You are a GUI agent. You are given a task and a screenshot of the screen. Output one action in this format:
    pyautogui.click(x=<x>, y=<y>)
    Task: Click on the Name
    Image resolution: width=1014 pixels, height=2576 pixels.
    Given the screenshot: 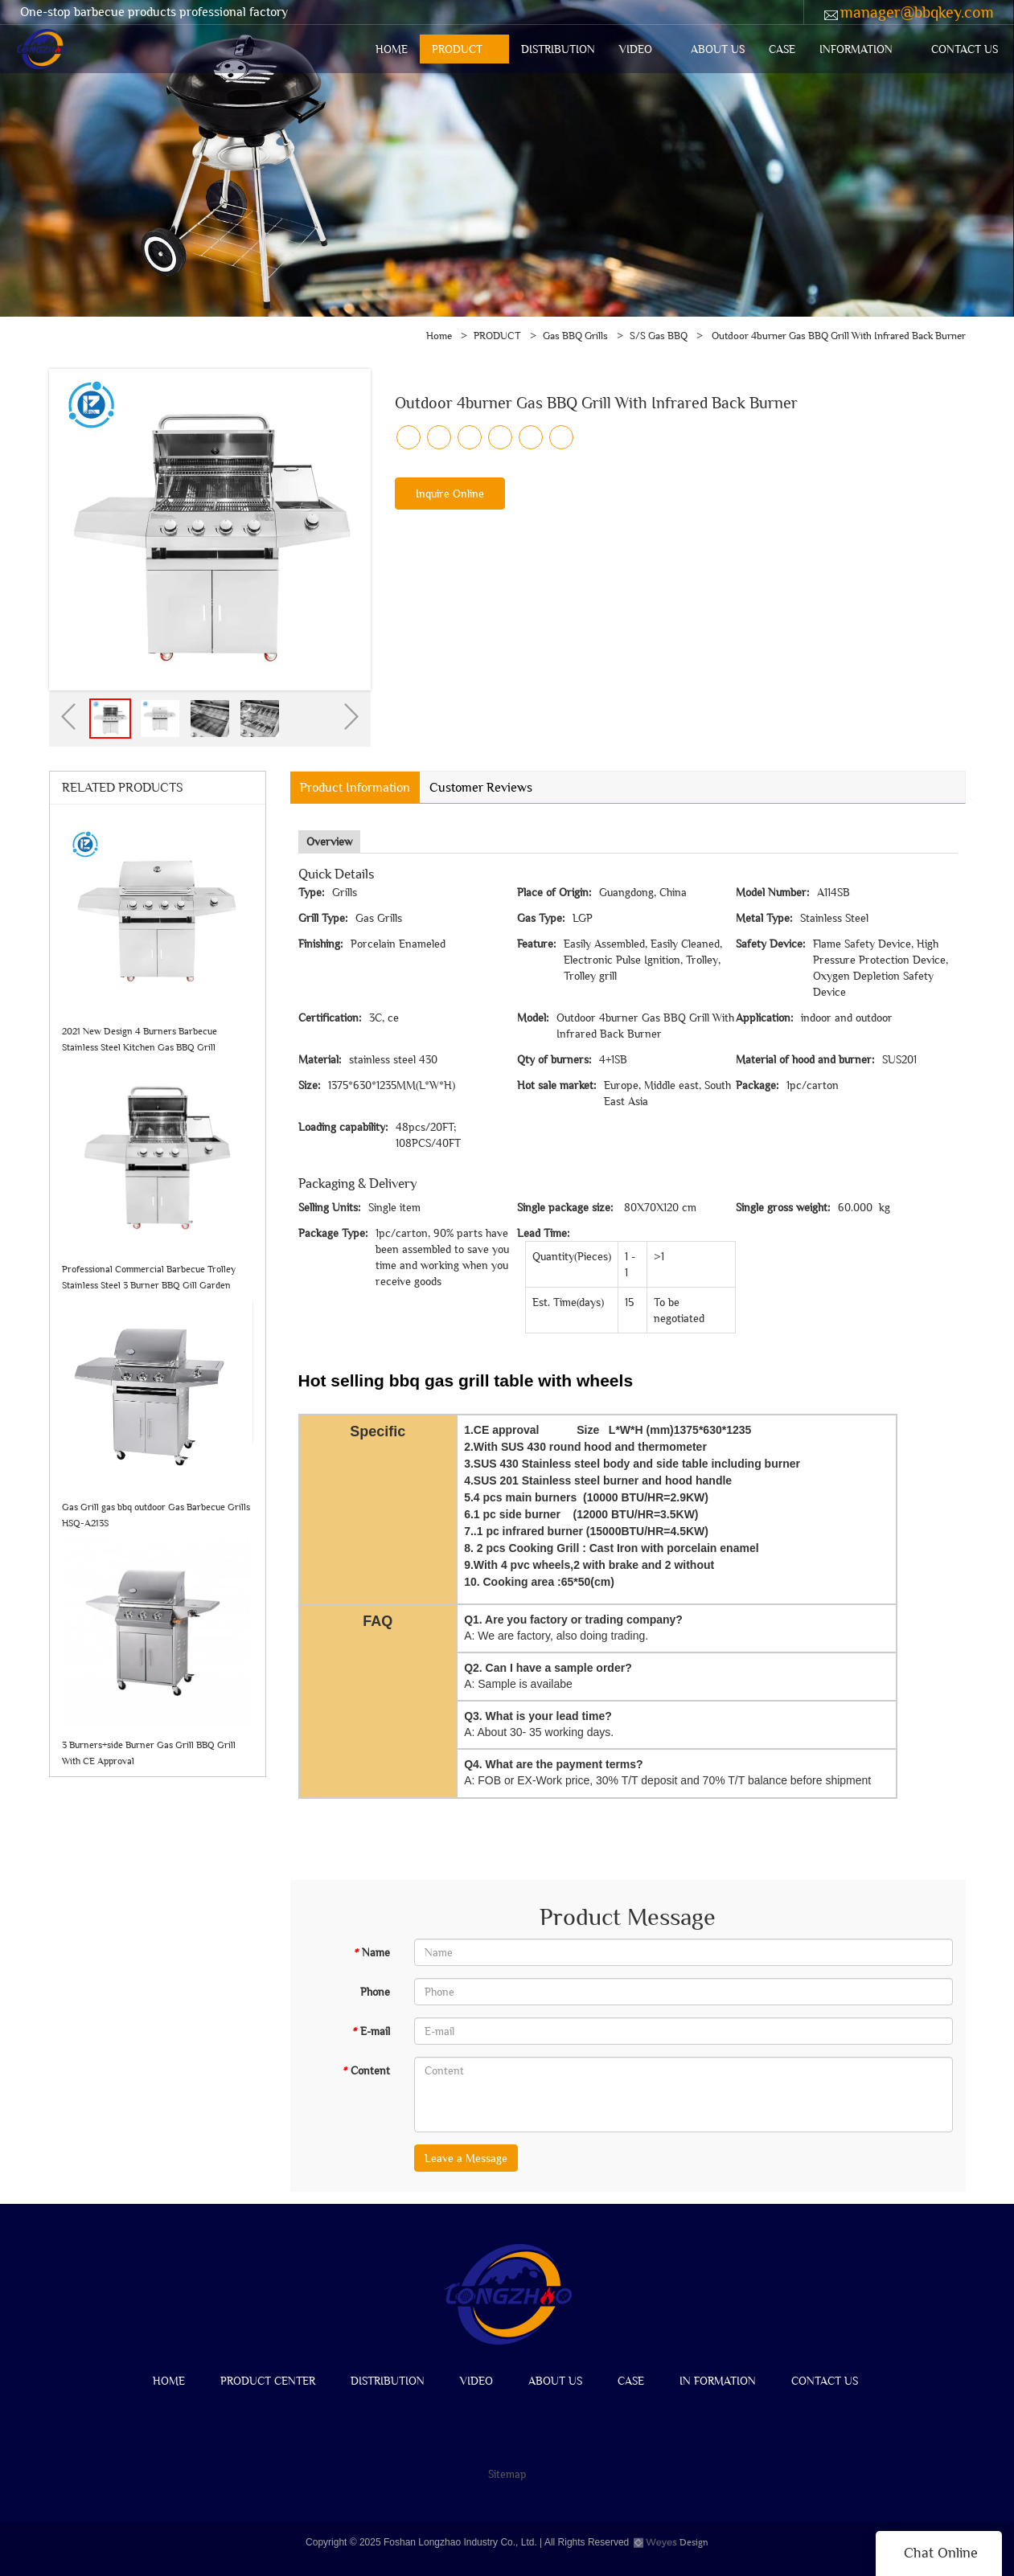 What is the action you would take?
    pyautogui.click(x=371, y=1952)
    